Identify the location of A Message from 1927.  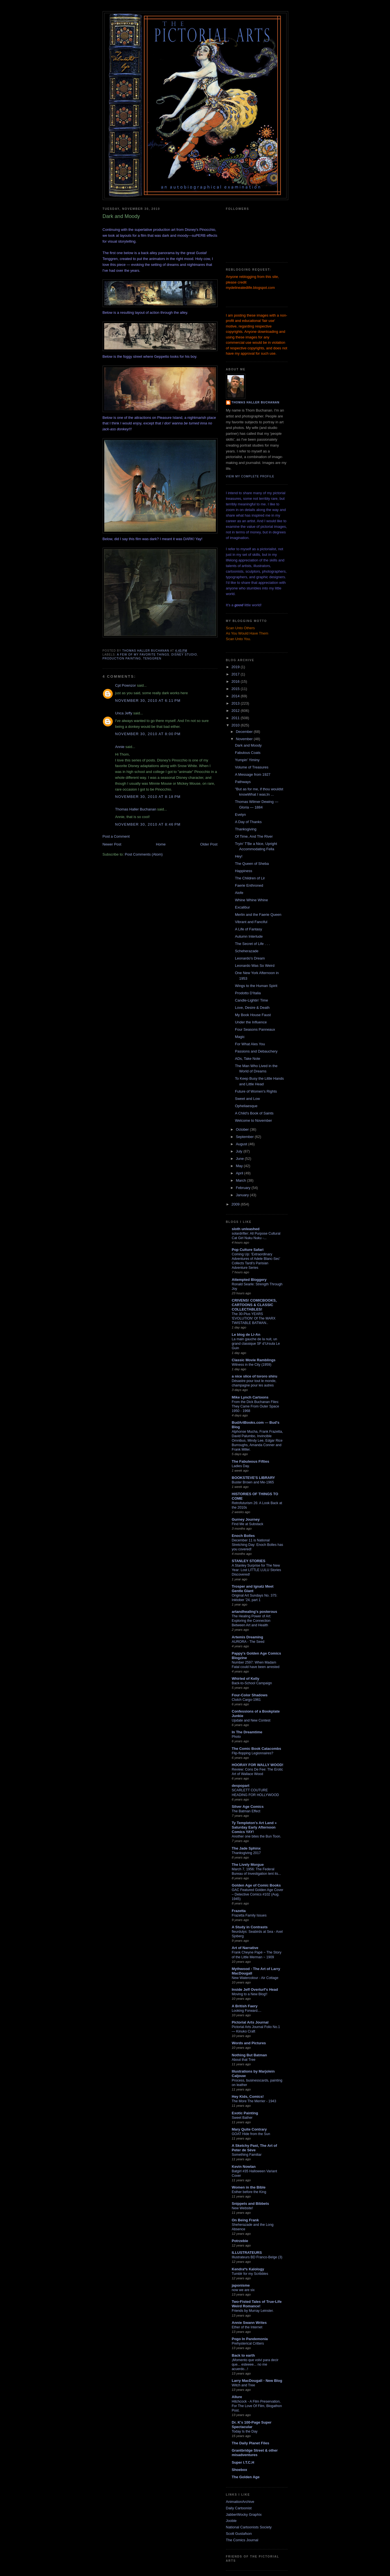
(252, 774).